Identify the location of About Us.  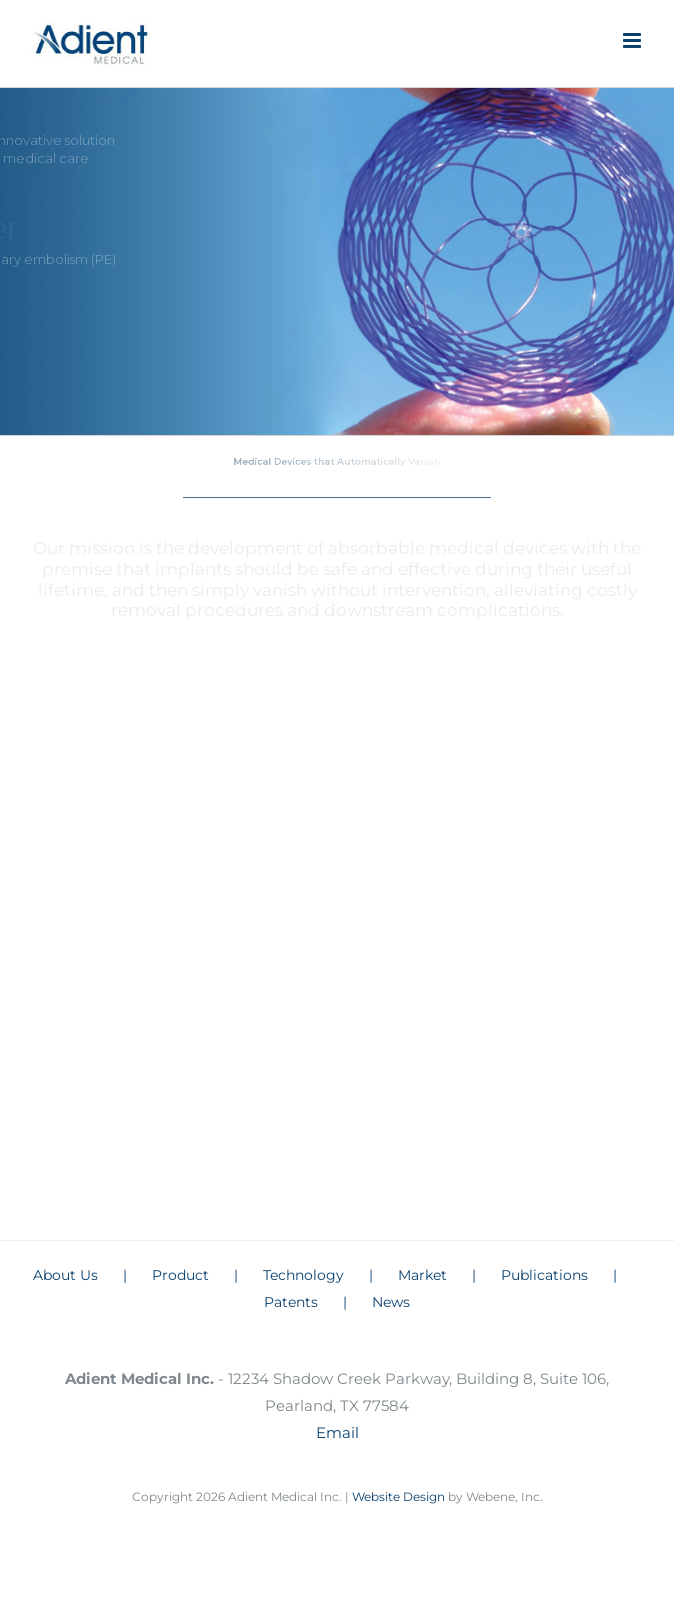
(65, 1275).